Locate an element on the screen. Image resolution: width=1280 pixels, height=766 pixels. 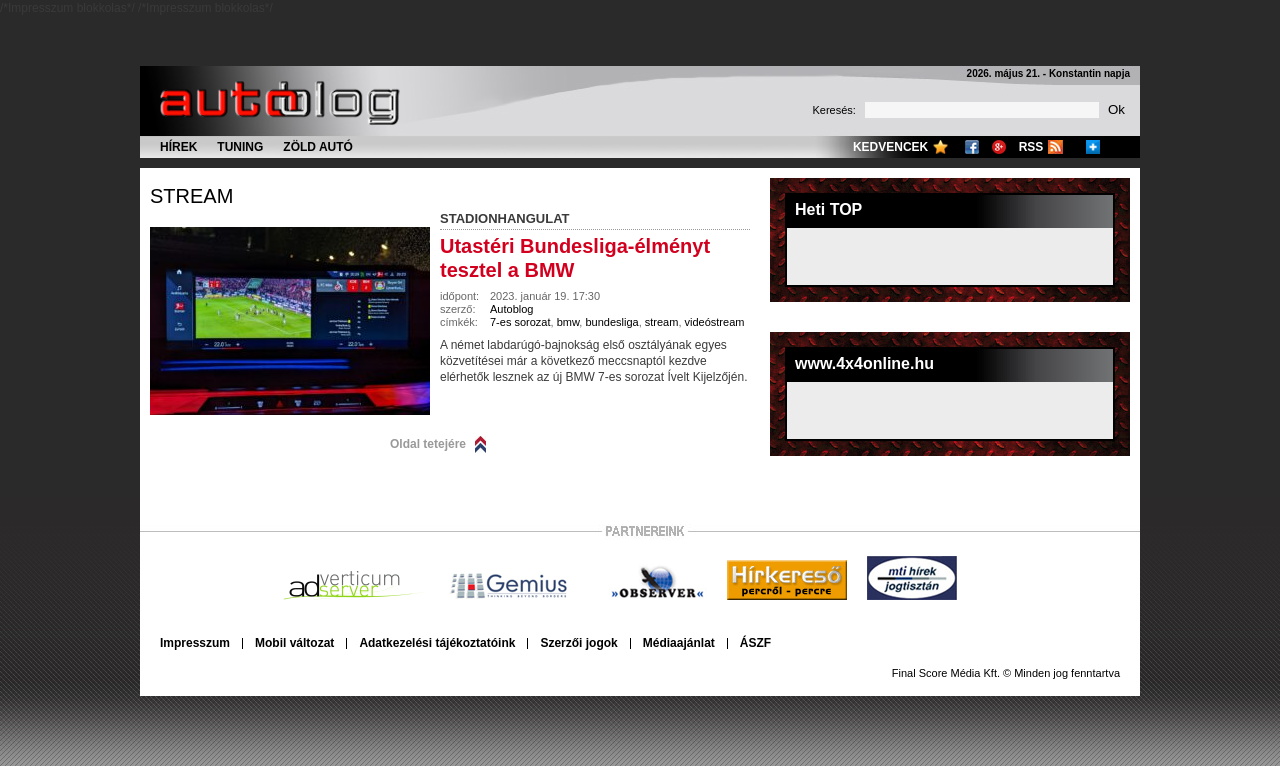
7-es sorozat is located at coordinates (520, 322).